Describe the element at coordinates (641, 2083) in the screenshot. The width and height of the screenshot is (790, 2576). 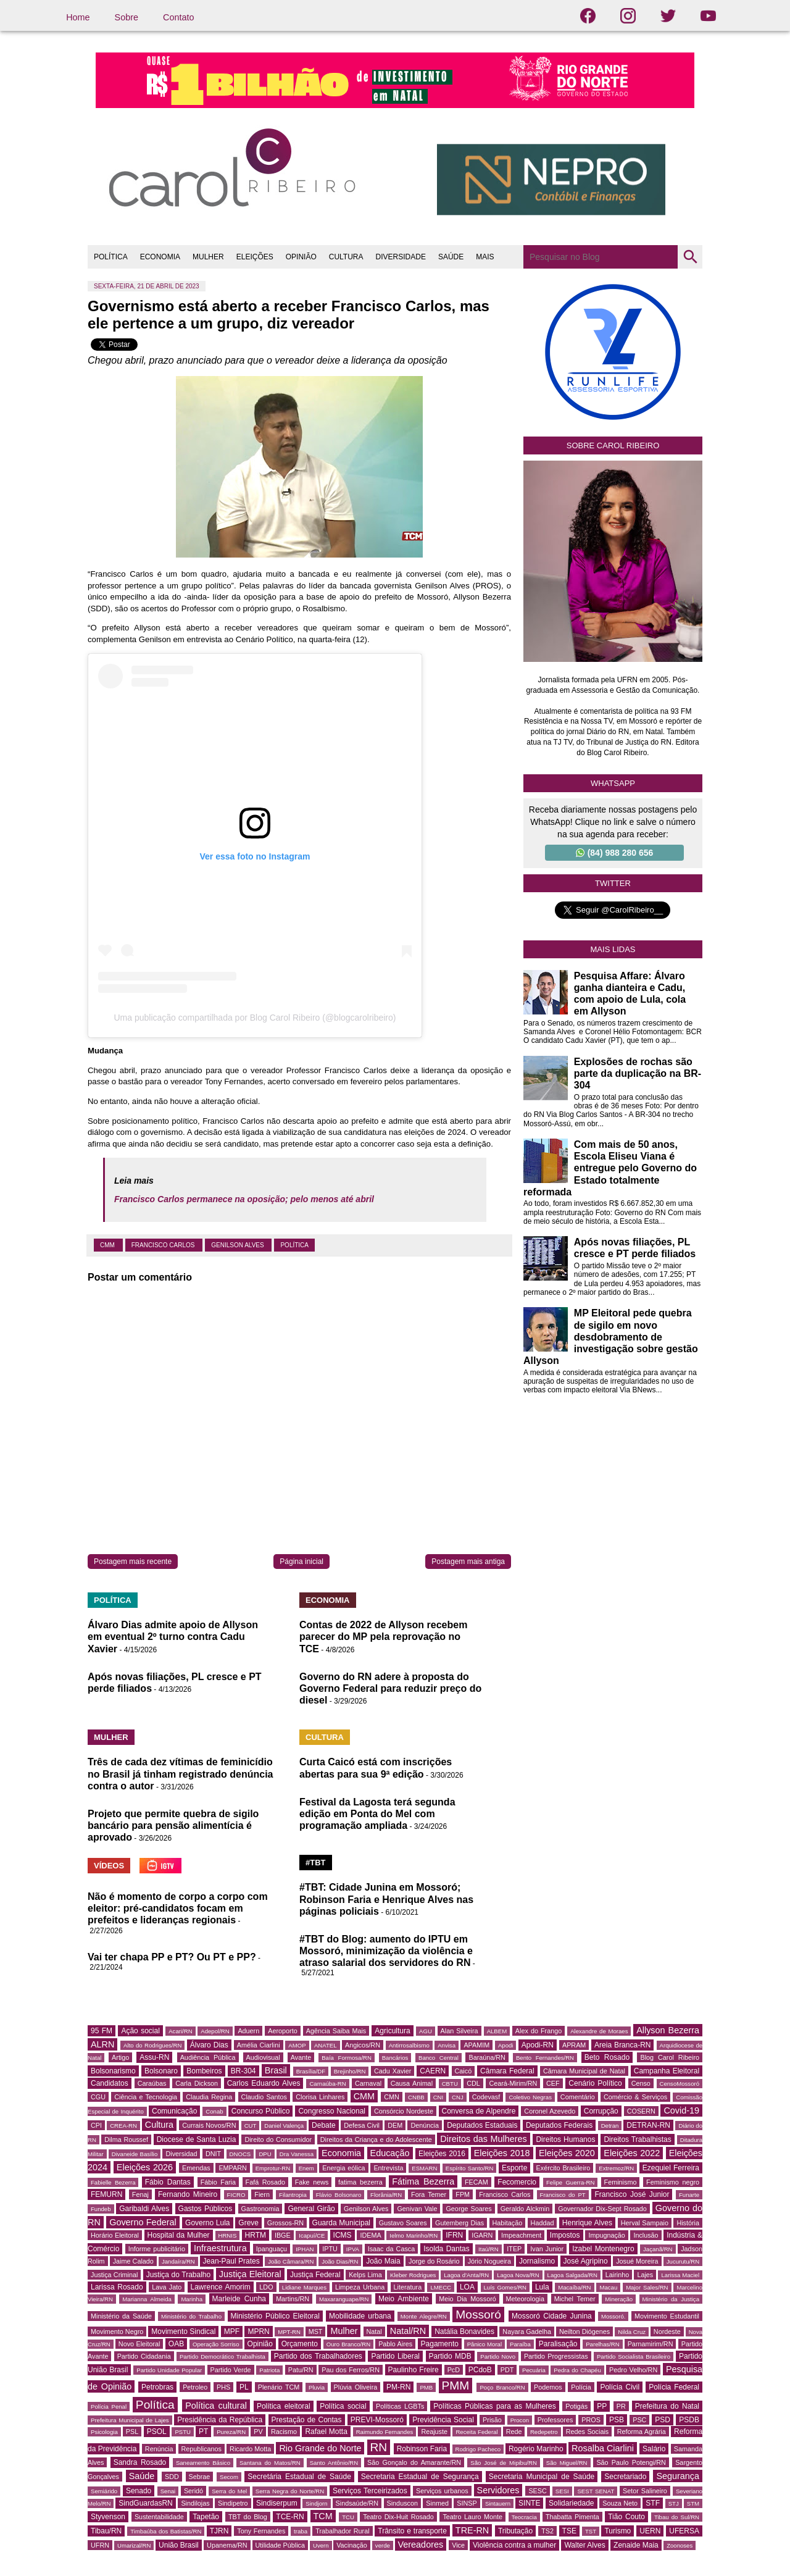
I see `Censo` at that location.